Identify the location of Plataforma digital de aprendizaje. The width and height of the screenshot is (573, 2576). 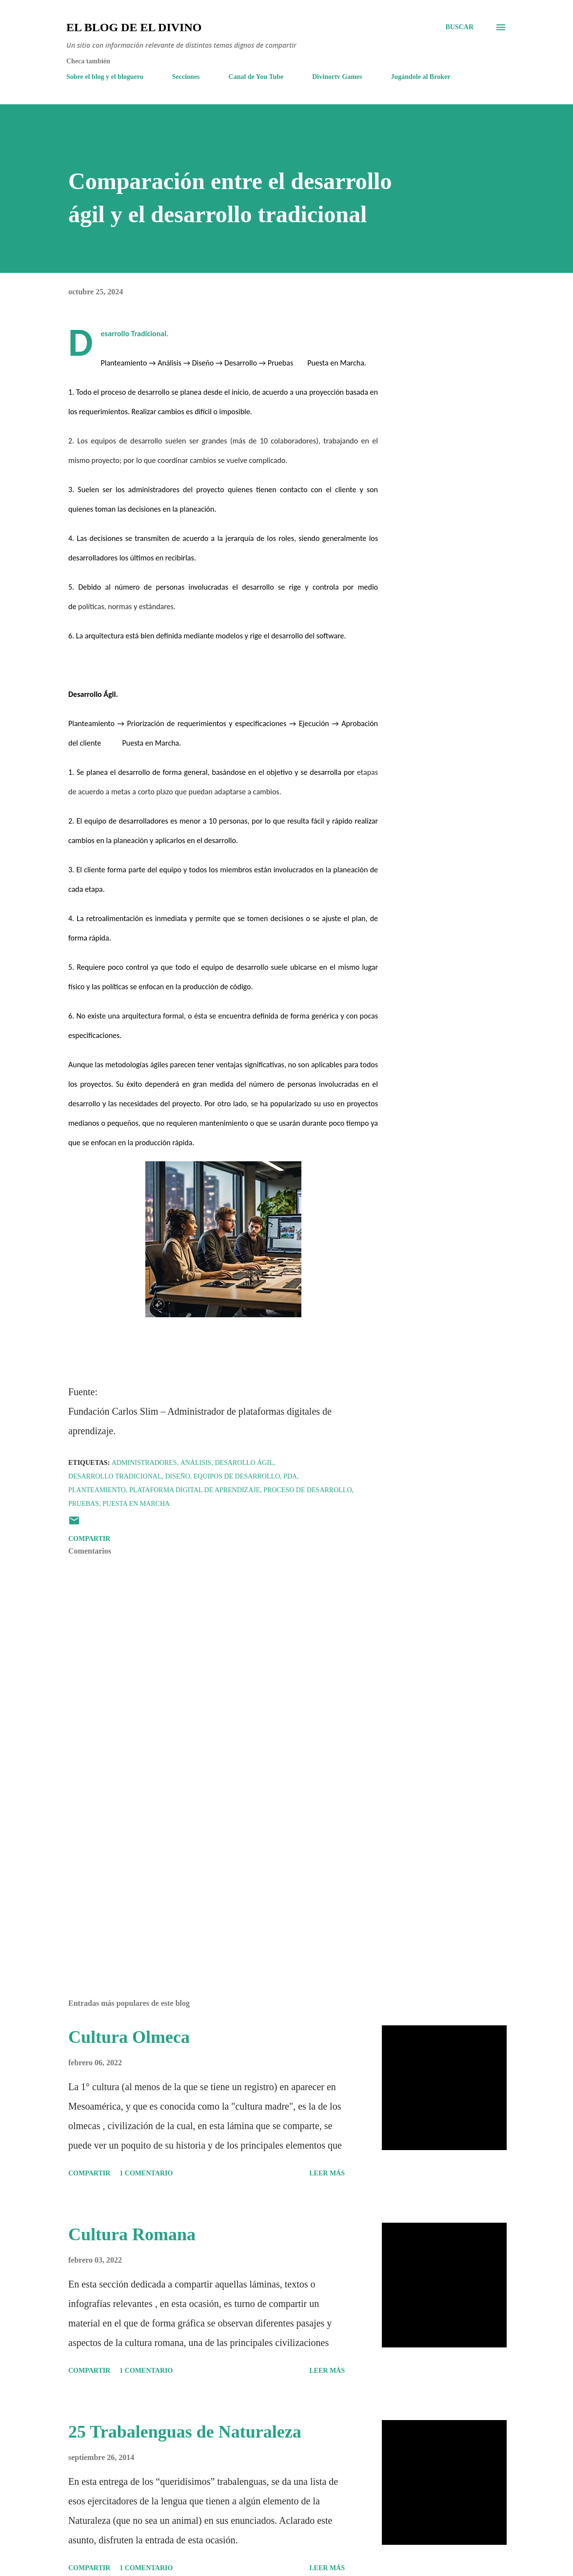
(194, 1490).